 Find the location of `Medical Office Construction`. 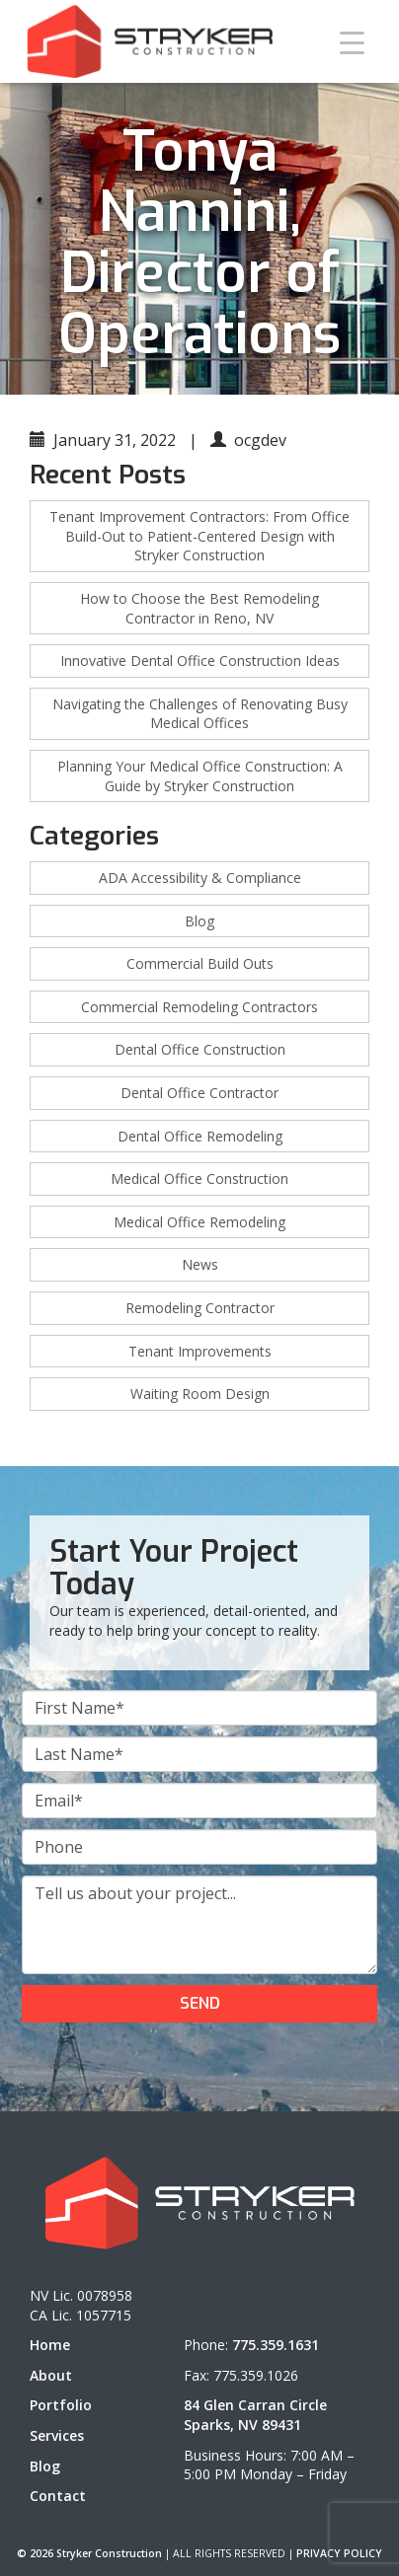

Medical Office Construction is located at coordinates (199, 1178).